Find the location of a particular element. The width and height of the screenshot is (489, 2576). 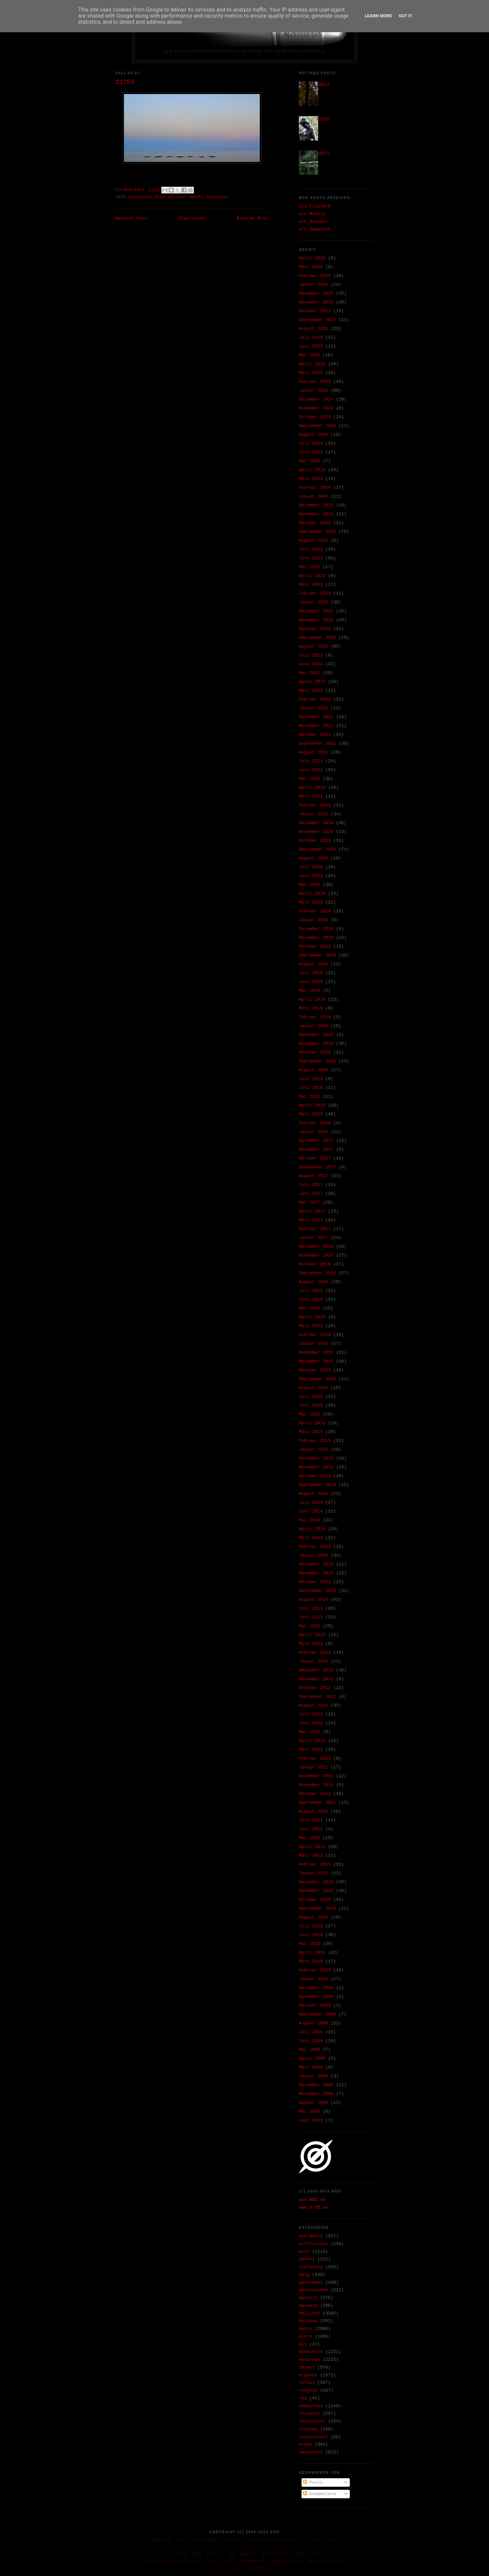

März 2023 is located at coordinates (311, 584).